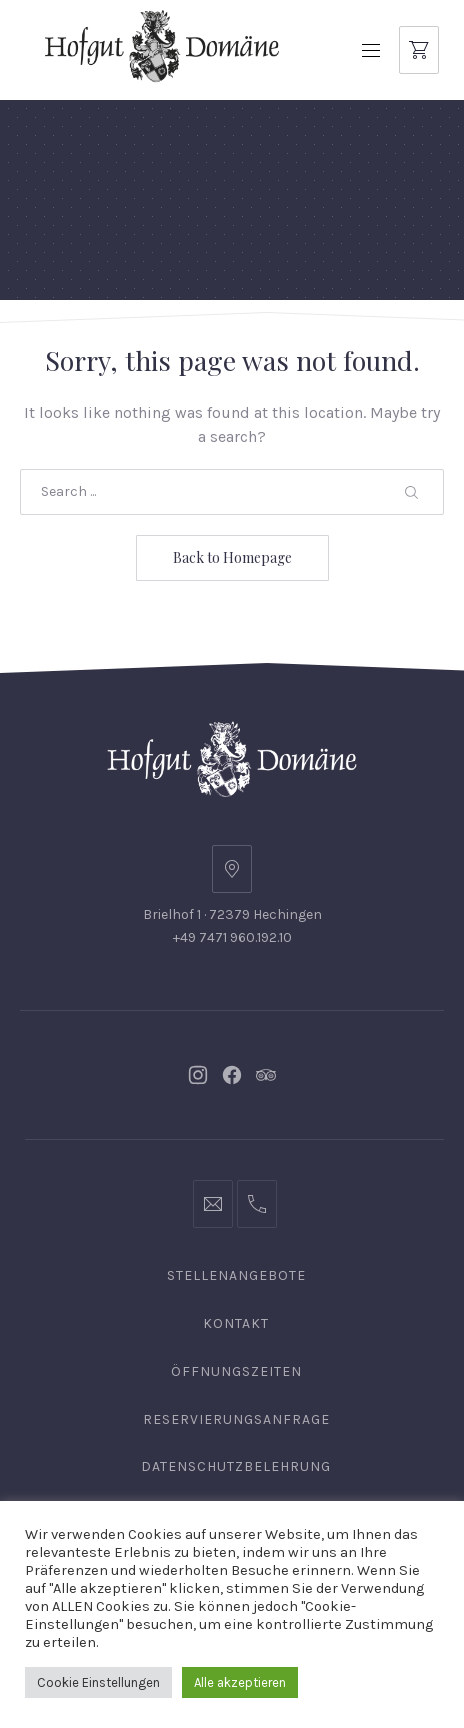 The width and height of the screenshot is (464, 1728). What do you see at coordinates (98, 1682) in the screenshot?
I see `Cookie Einstellungen [button]` at bounding box center [98, 1682].